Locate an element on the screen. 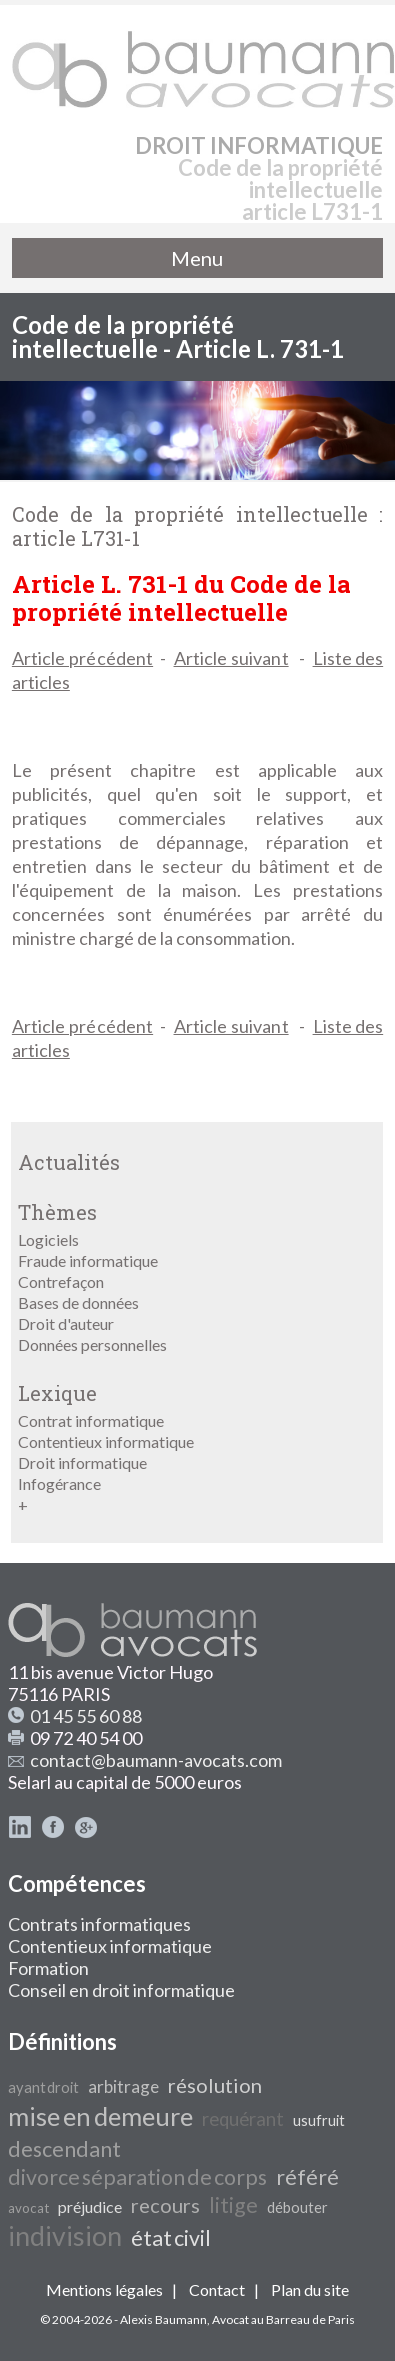 The height and width of the screenshot is (2361, 395). Données personnelles is located at coordinates (92, 1344).